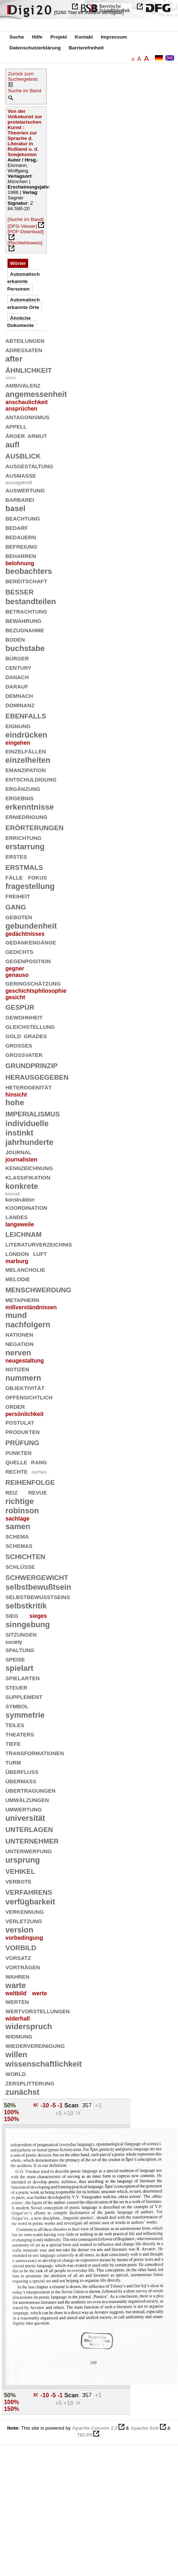  What do you see at coordinates (15, 997) in the screenshot?
I see `gesicht` at bounding box center [15, 997].